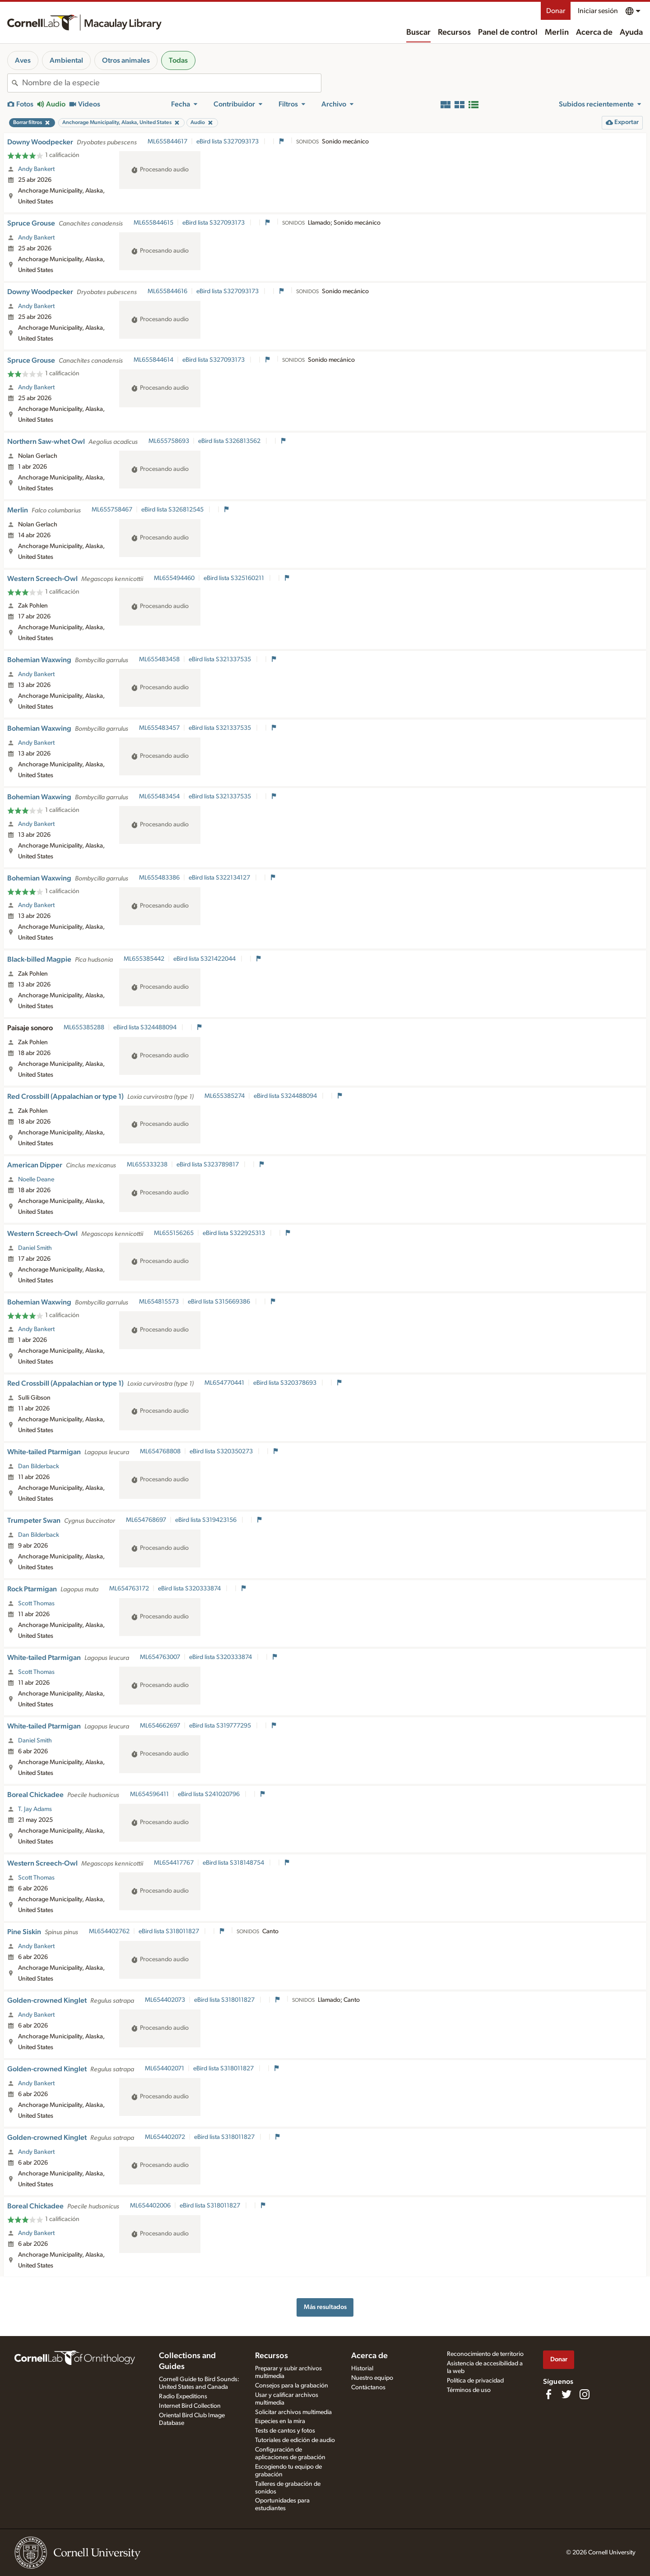 Image resolution: width=650 pixels, height=2576 pixels. Describe the element at coordinates (205, 959) in the screenshot. I see `eBird lista S321422044` at that location.